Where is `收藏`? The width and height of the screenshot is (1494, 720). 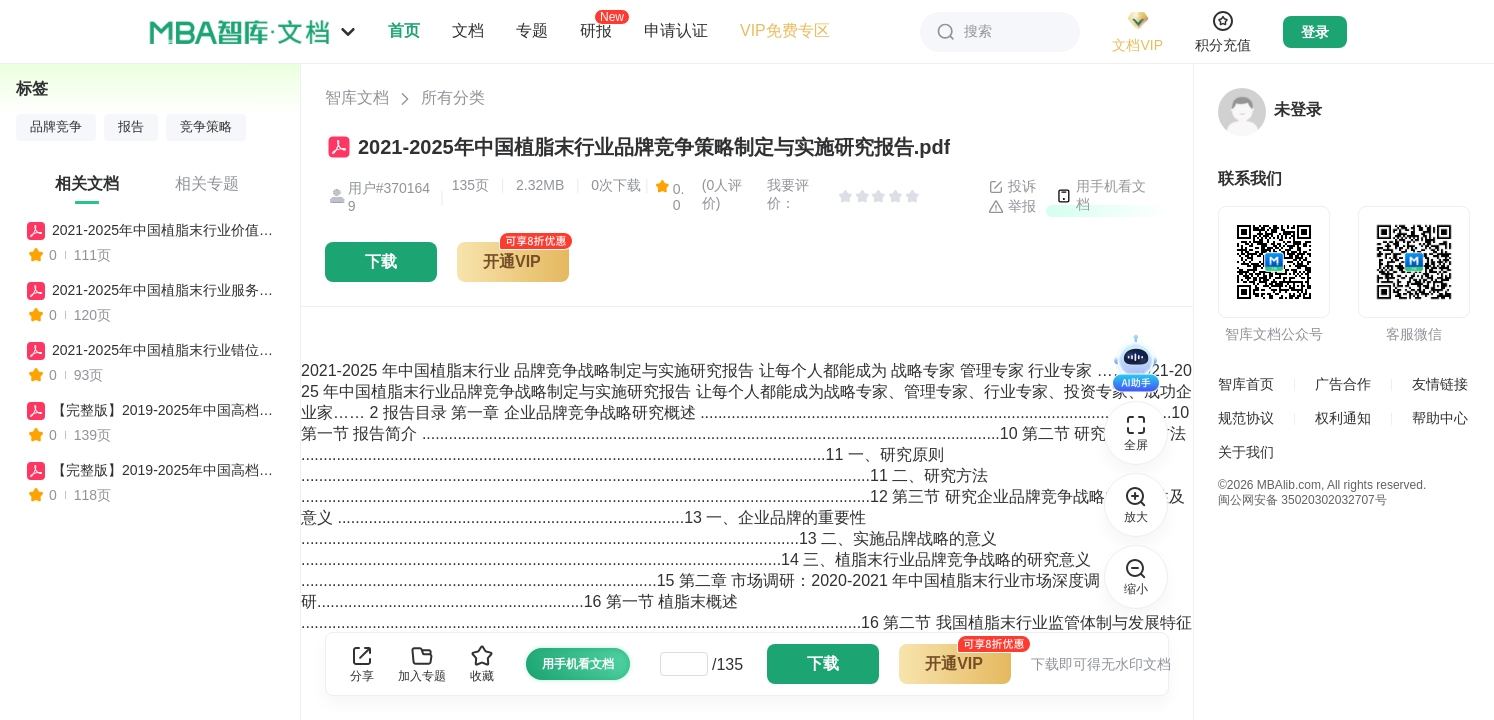
收藏 is located at coordinates (482, 663).